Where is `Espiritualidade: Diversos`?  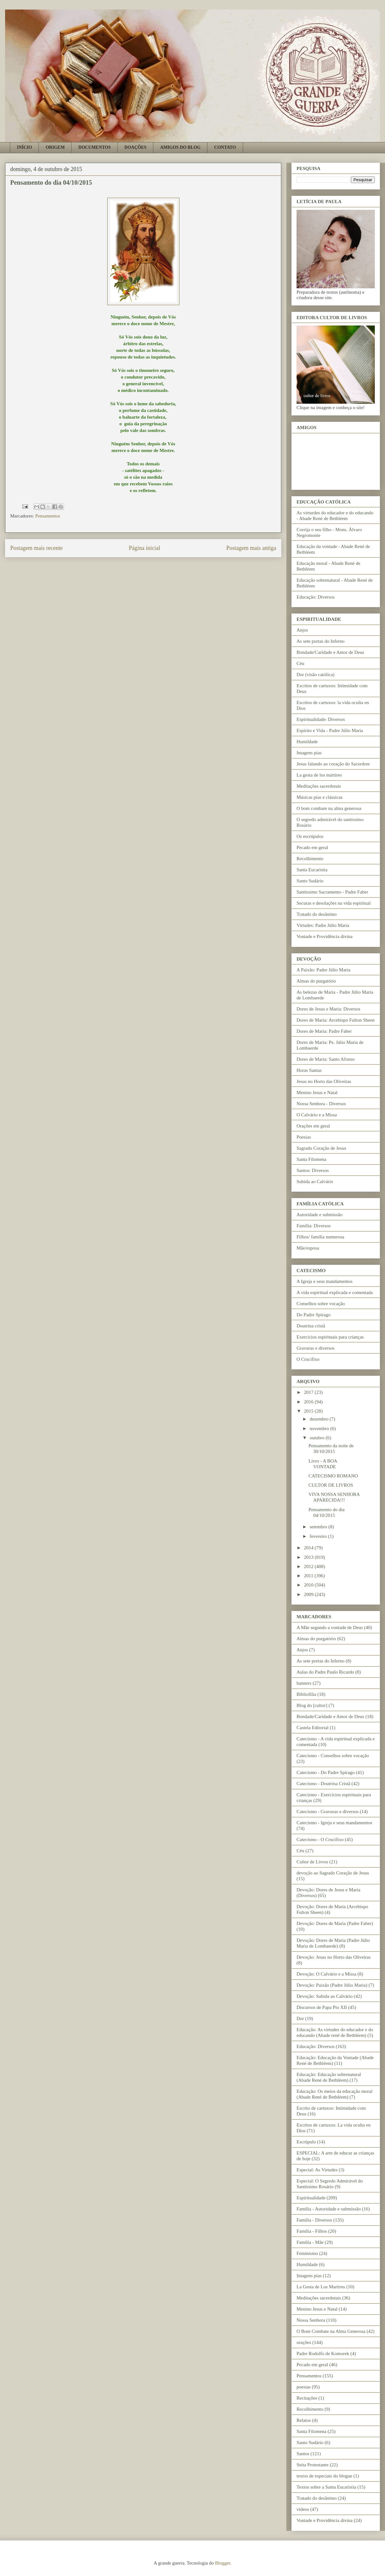
Espiritualidade: Diversos is located at coordinates (321, 719).